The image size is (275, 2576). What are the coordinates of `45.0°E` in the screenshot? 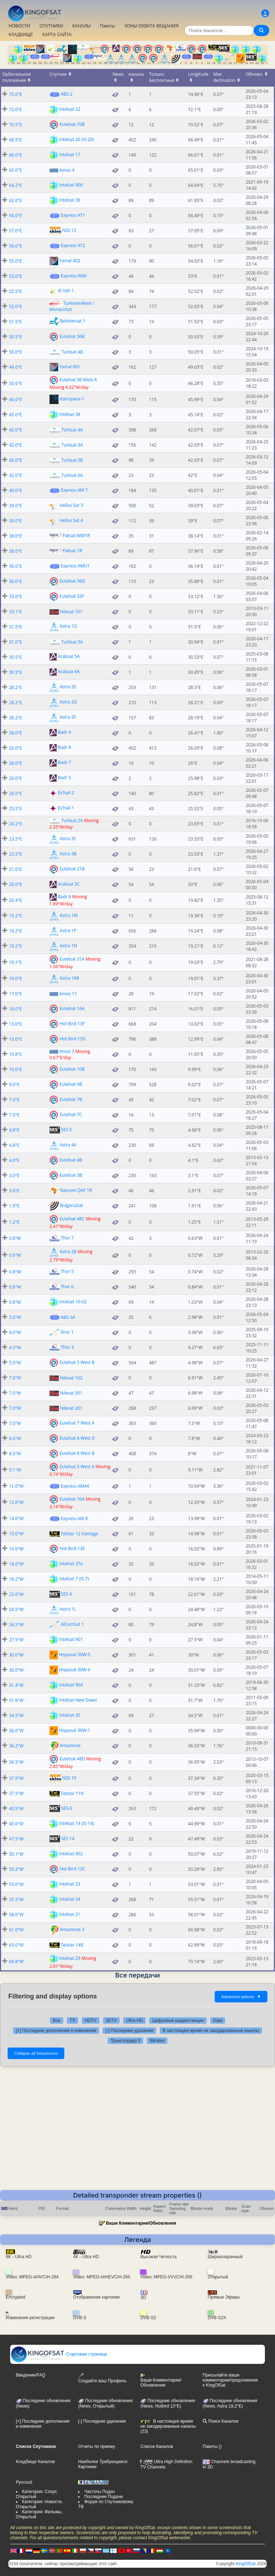 It's located at (15, 415).